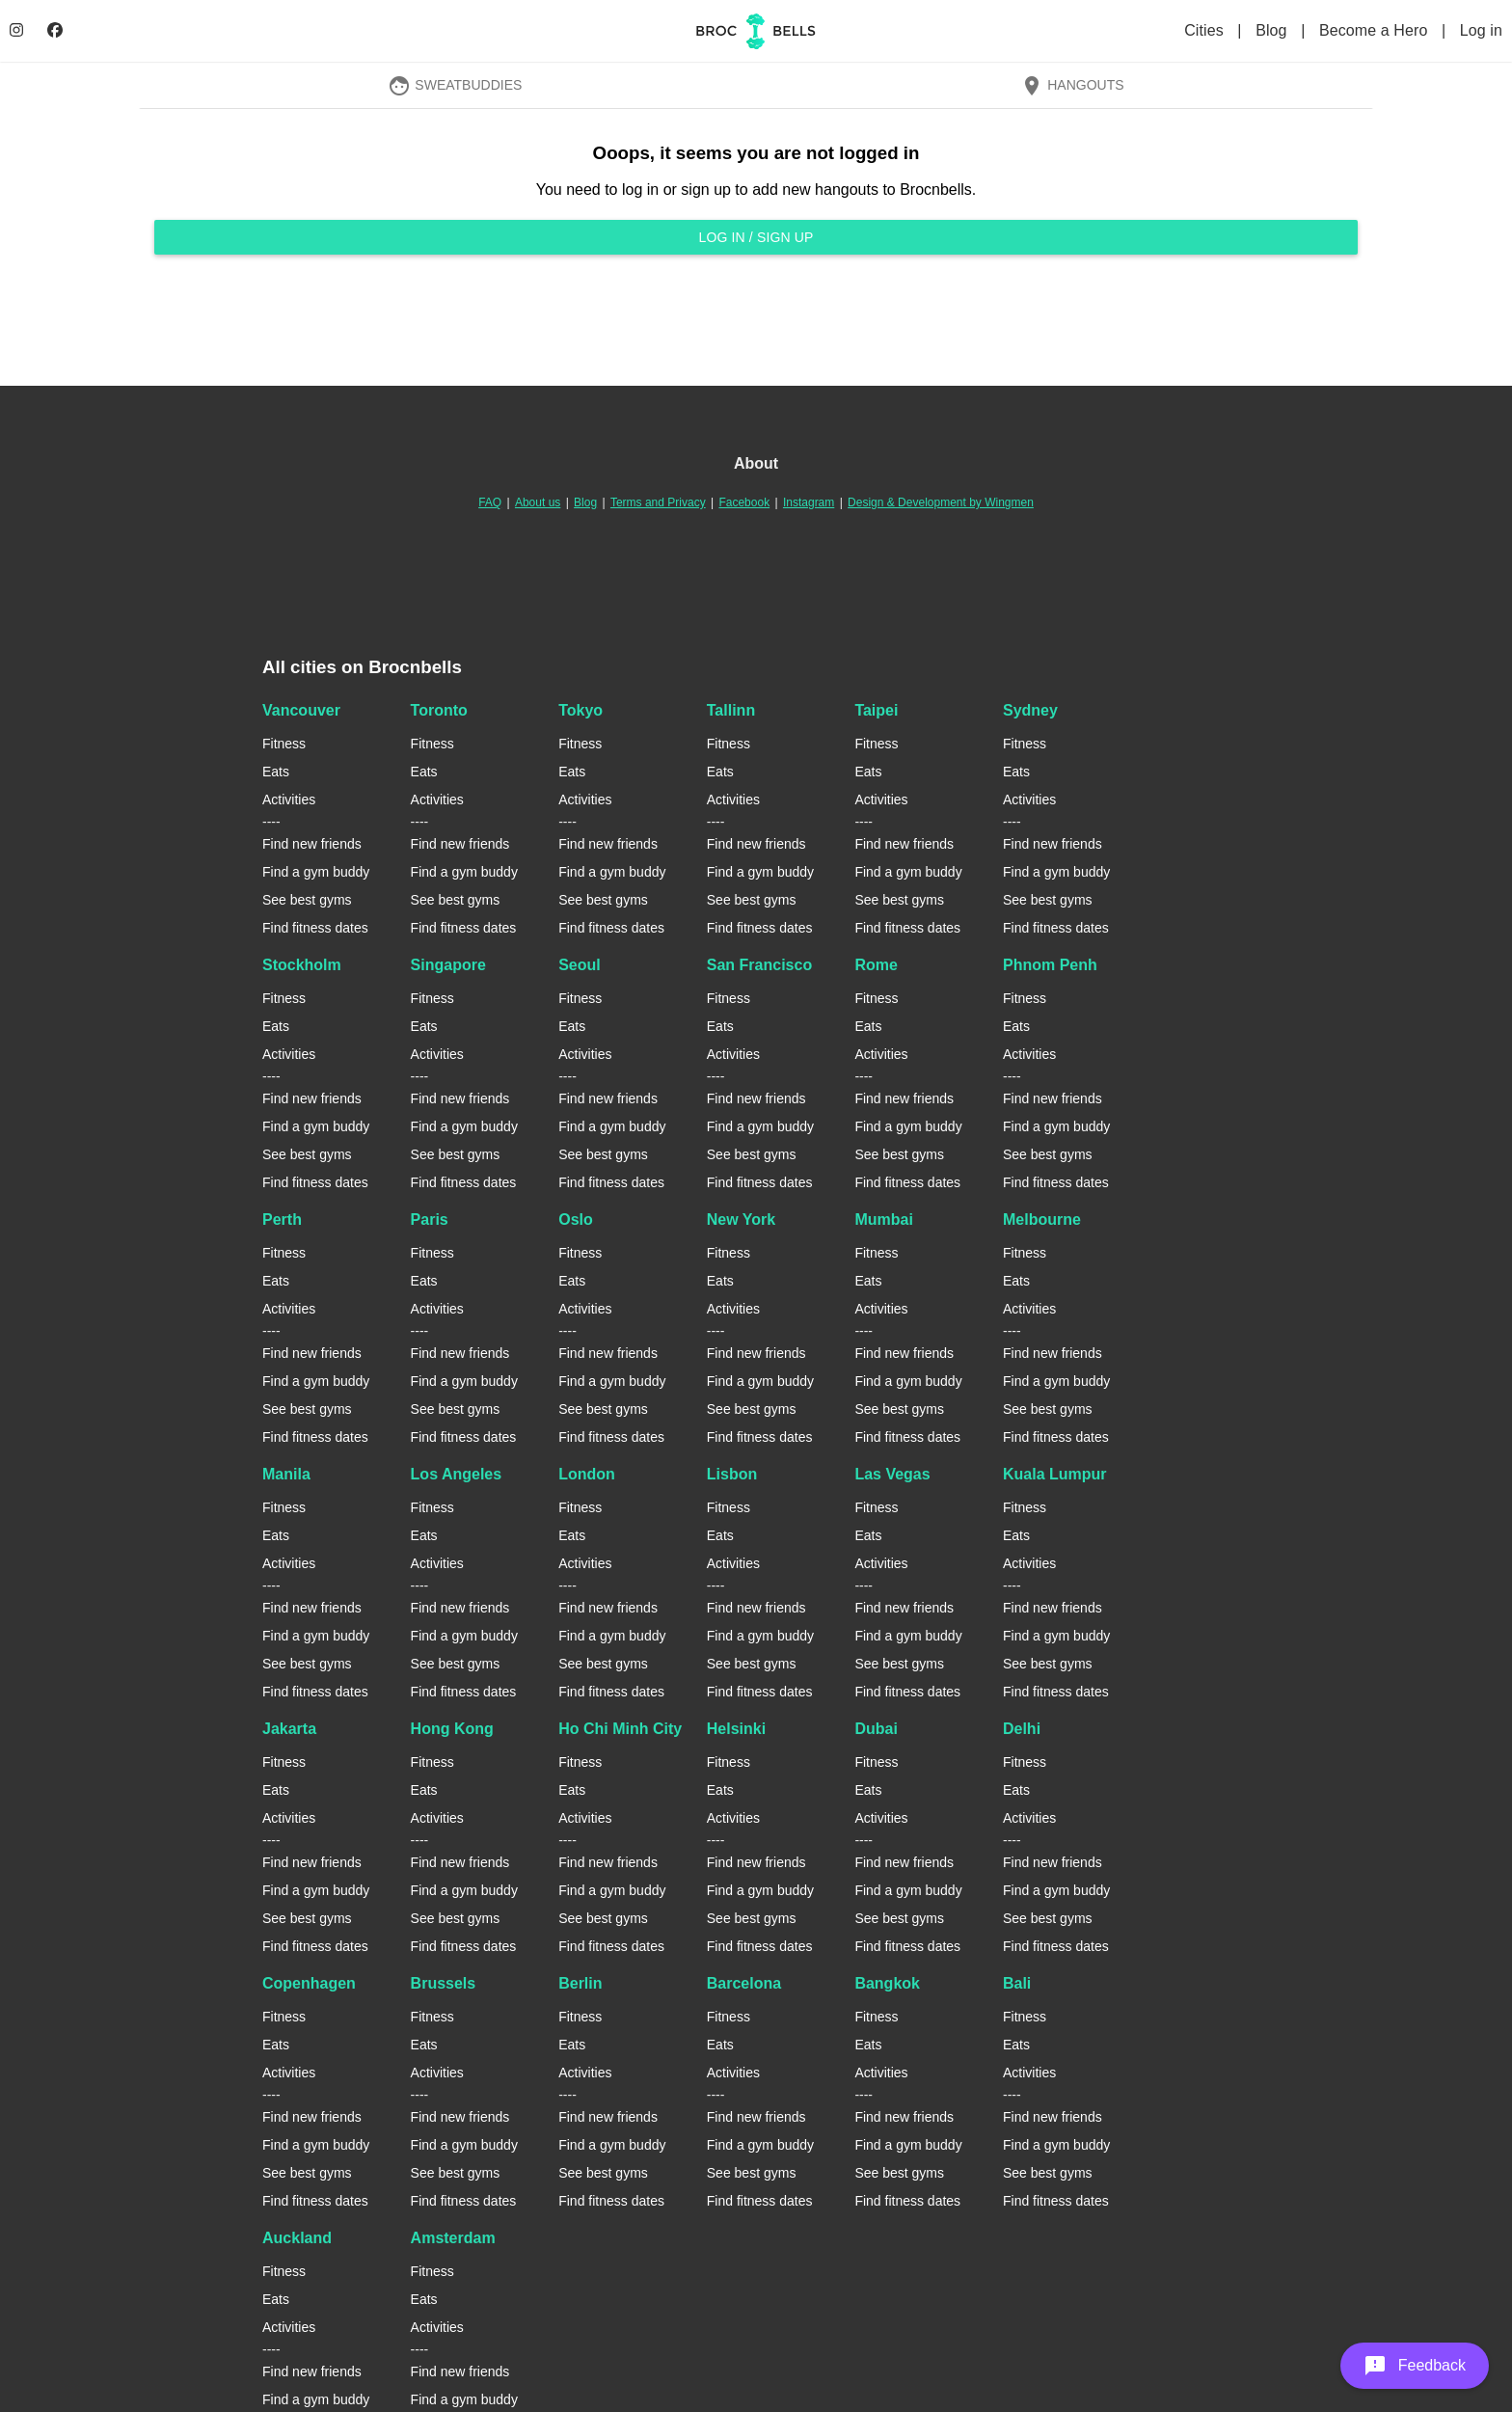 This screenshot has width=1512, height=2412. I want to click on Instagram, so click(808, 502).